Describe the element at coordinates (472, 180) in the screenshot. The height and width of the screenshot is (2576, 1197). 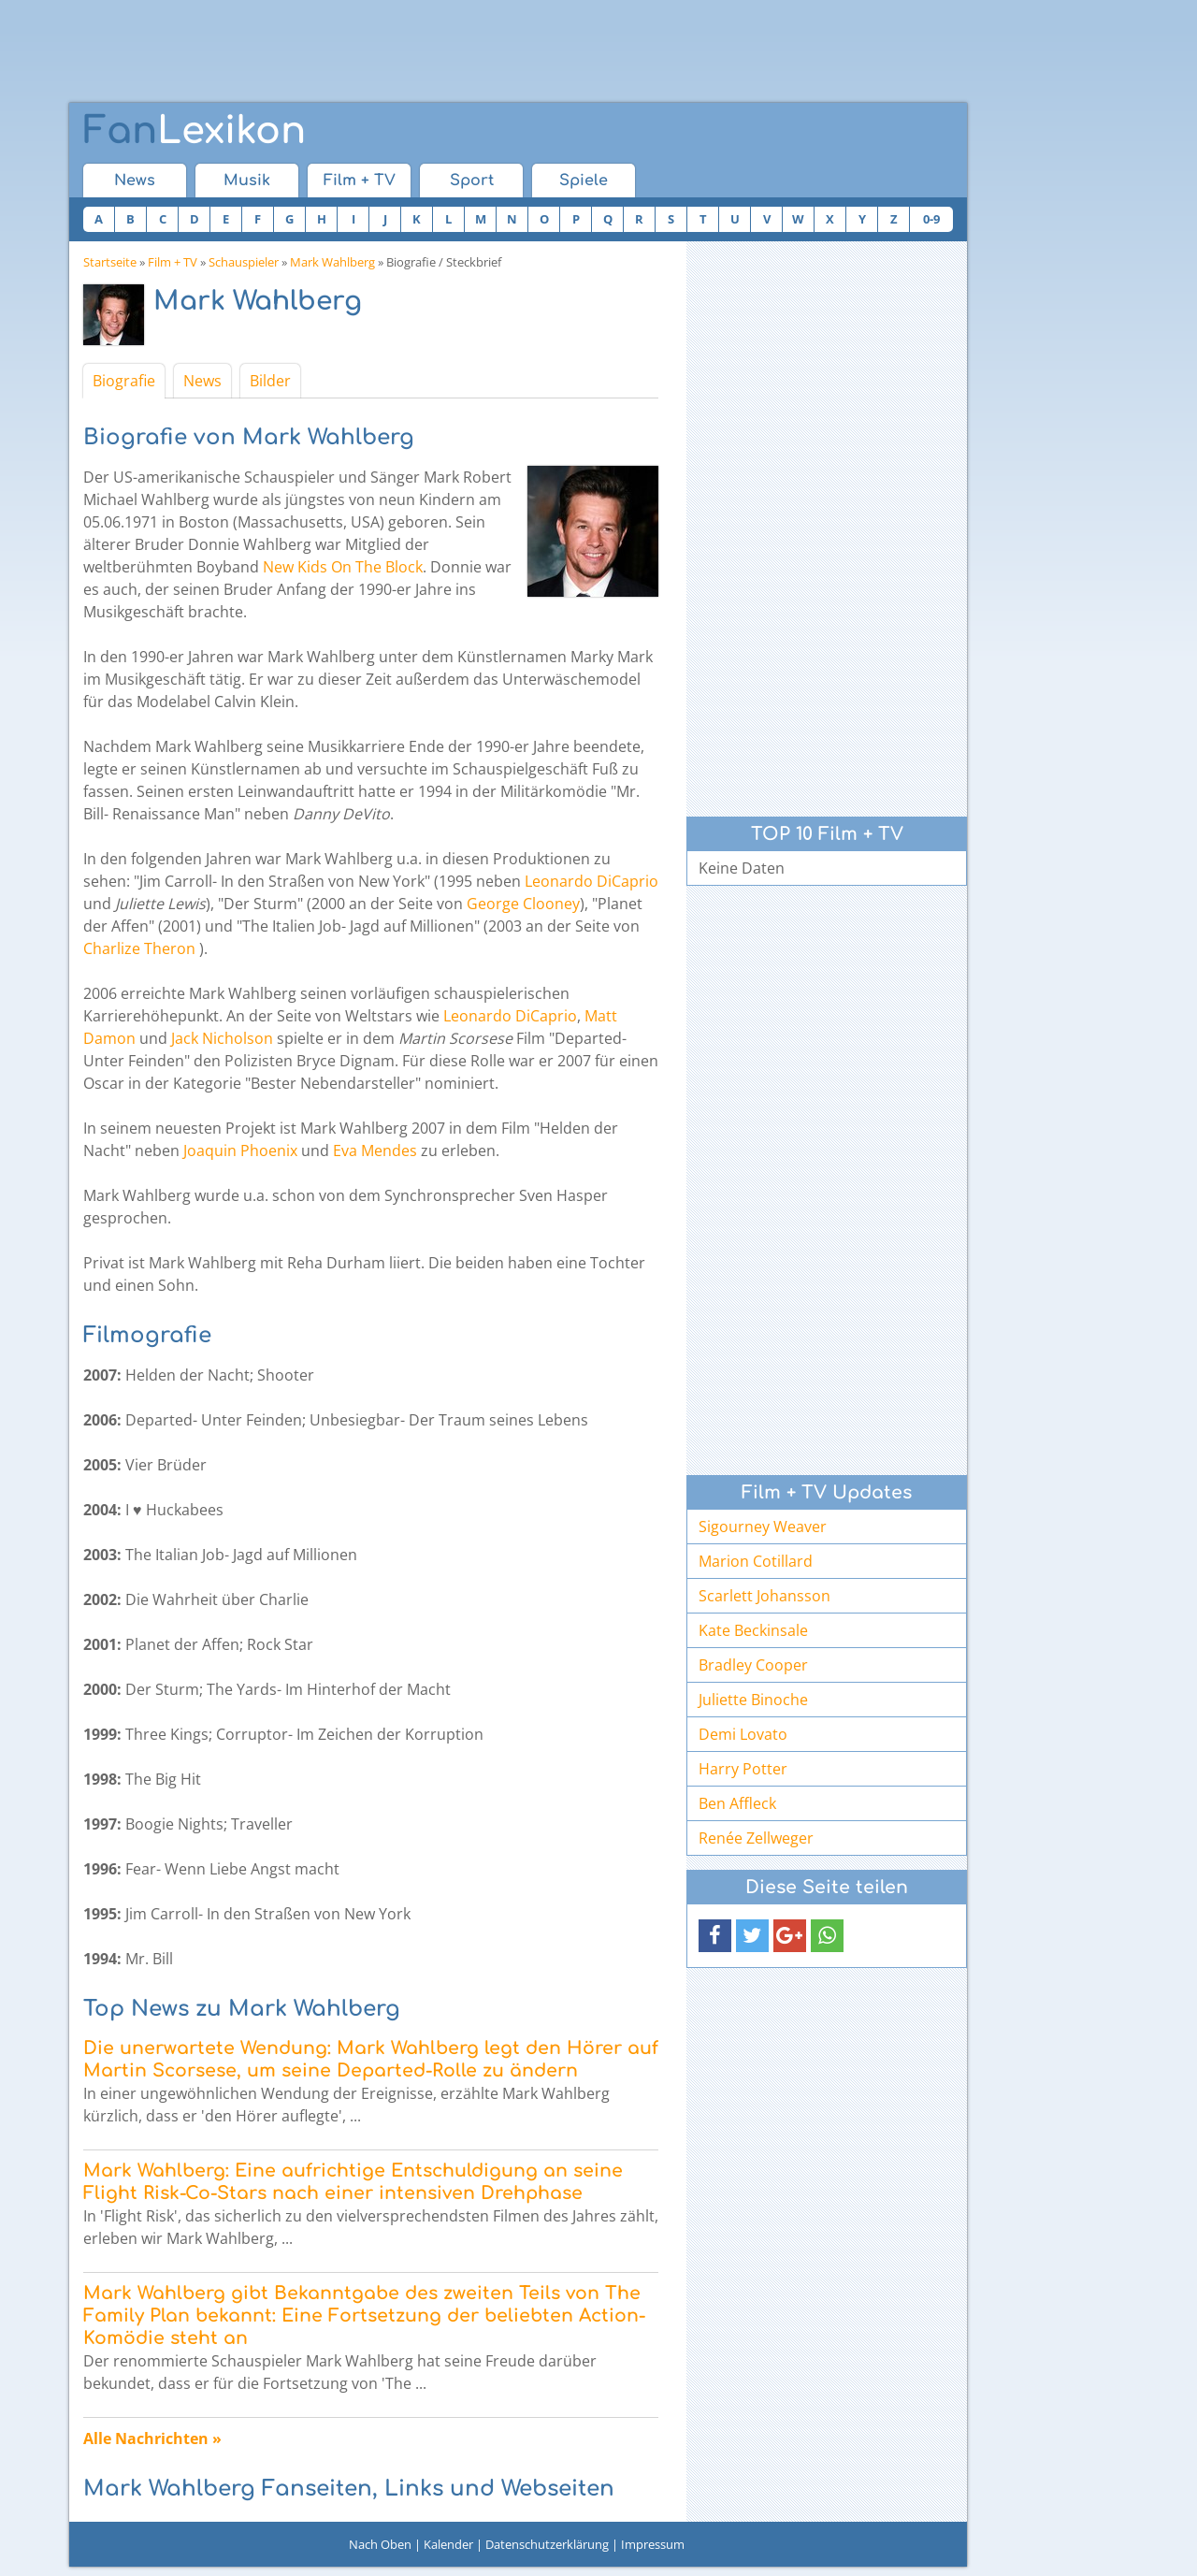
I see `Sport` at that location.